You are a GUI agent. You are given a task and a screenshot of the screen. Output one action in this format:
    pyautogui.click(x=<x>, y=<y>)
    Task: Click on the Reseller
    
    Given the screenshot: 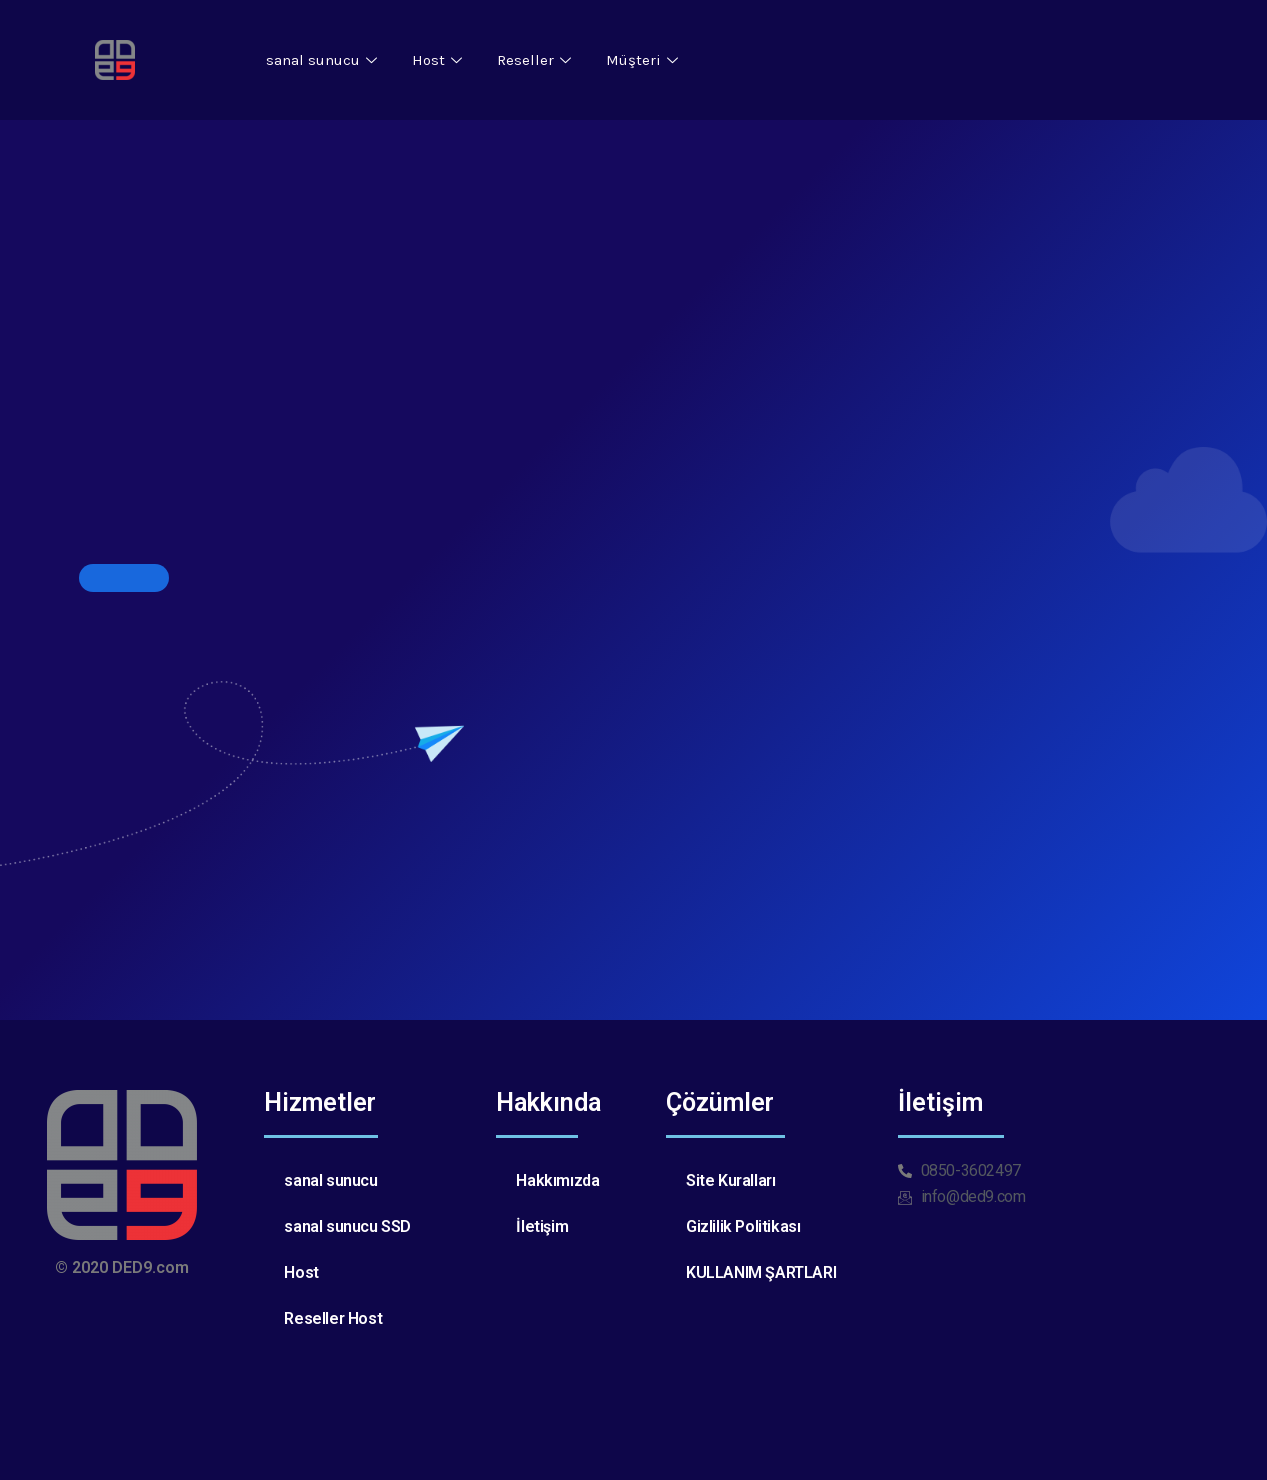 What is the action you would take?
    pyautogui.click(x=536, y=60)
    